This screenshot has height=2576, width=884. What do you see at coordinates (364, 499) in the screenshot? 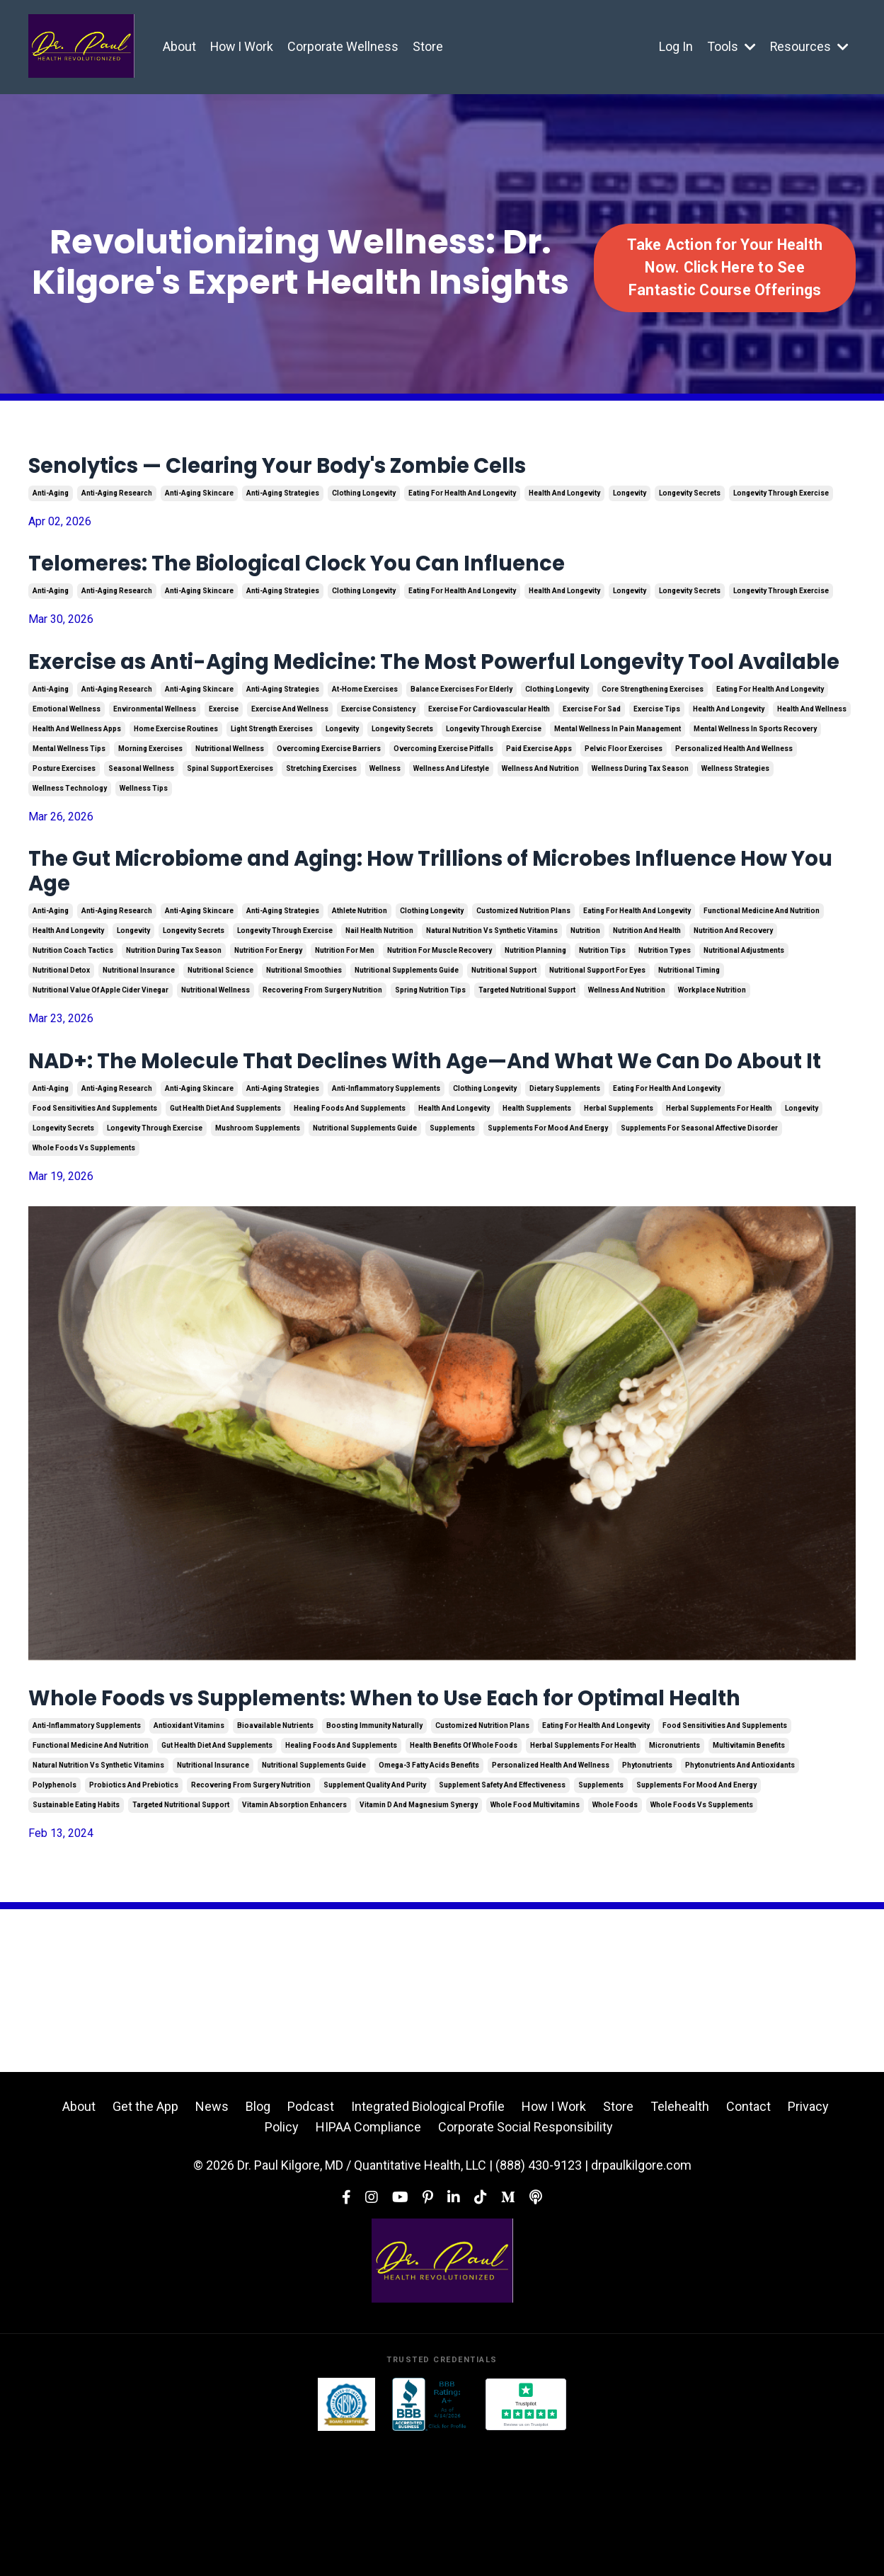
I see `clothing longevity` at bounding box center [364, 499].